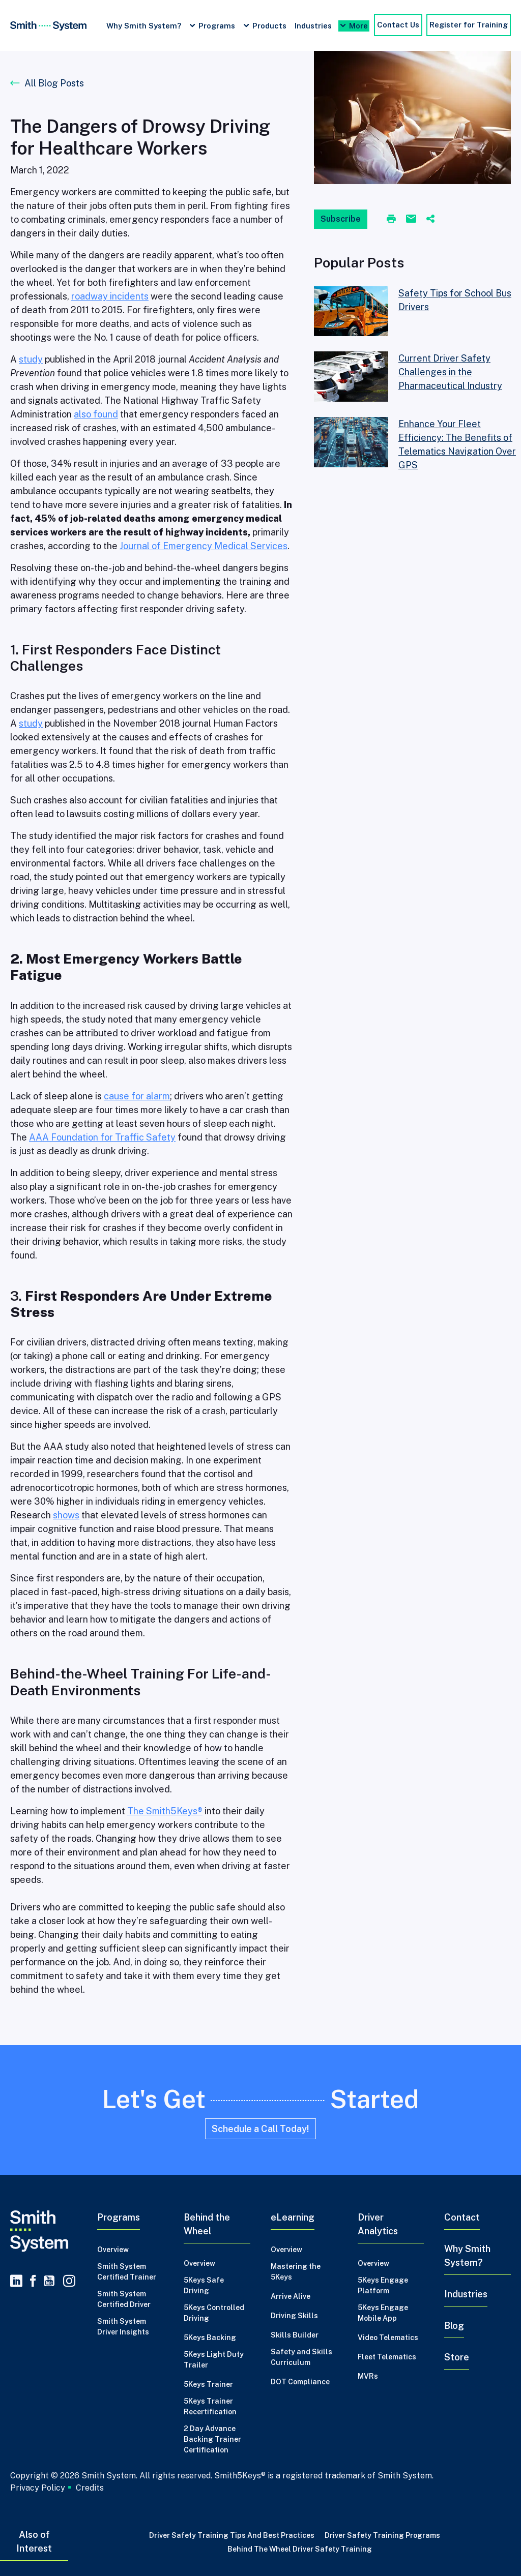 Image resolution: width=521 pixels, height=2576 pixels. I want to click on Subscribe, so click(341, 219).